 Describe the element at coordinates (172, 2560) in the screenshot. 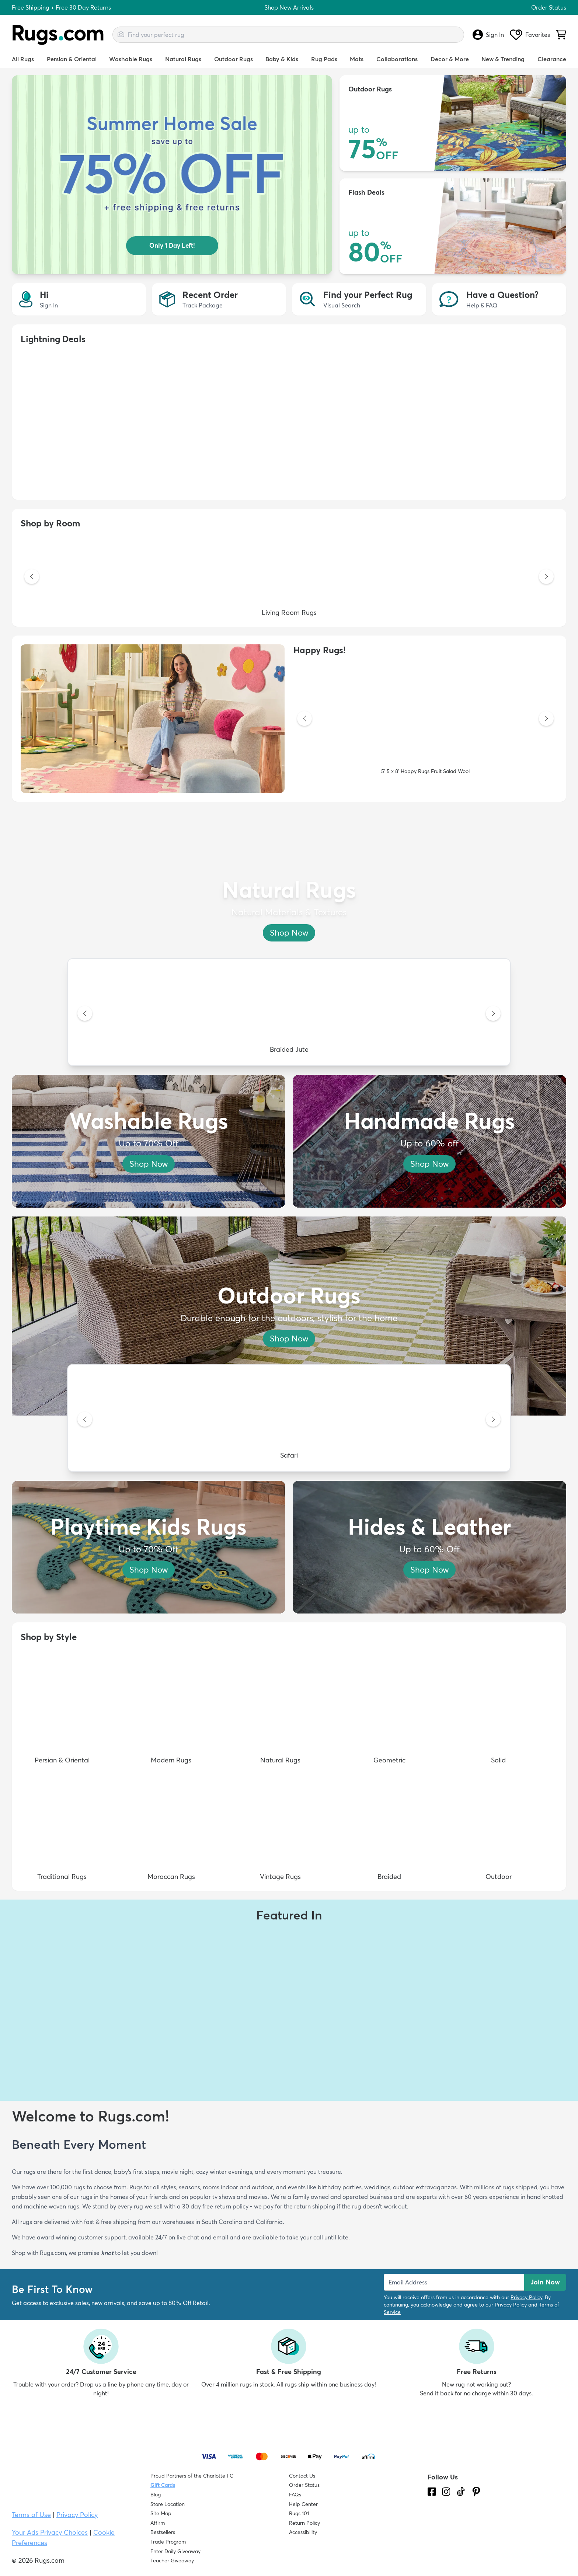

I see `Teacher Giveaway [Teacher Appreciation Giveaway]` at that location.